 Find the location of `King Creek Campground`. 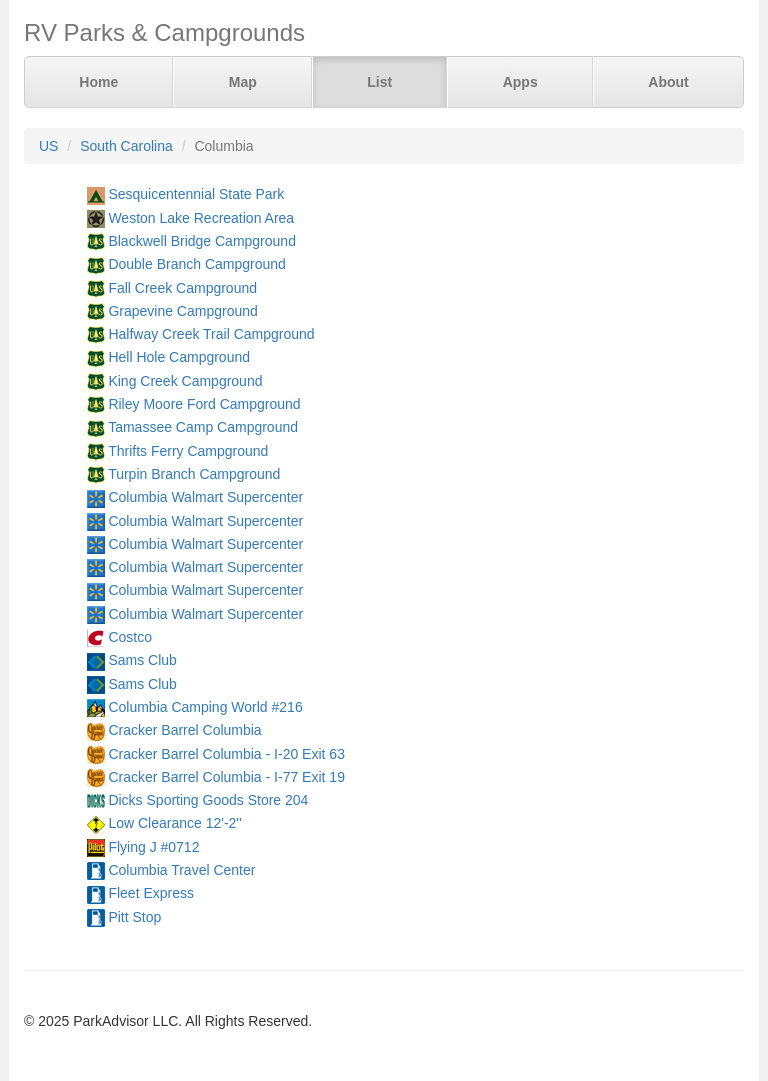

King Creek Campground is located at coordinates (185, 381).